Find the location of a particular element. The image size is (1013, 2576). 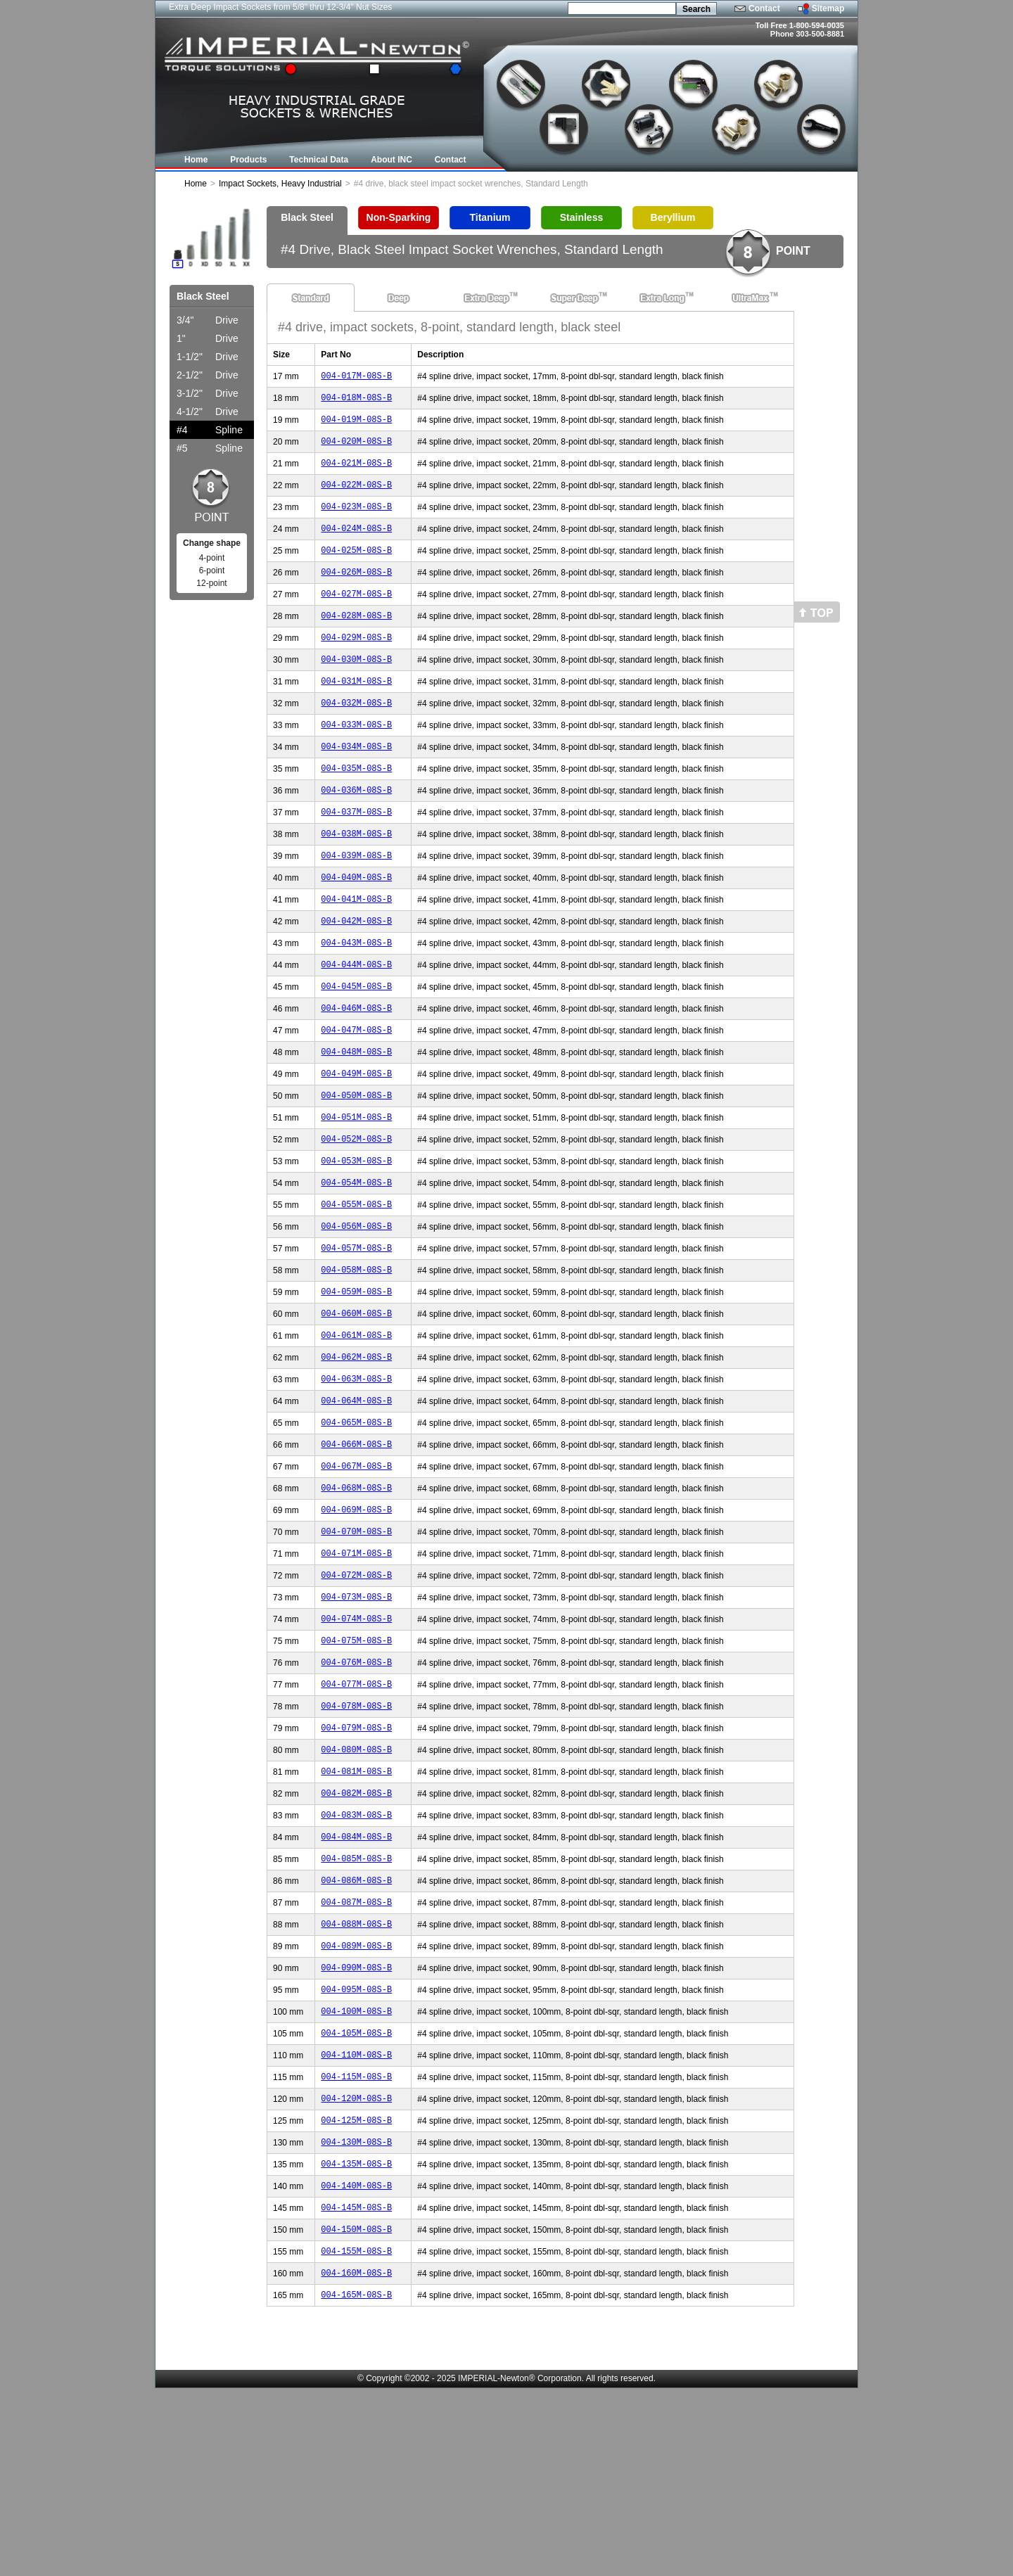

Extra Long is located at coordinates (662, 297).